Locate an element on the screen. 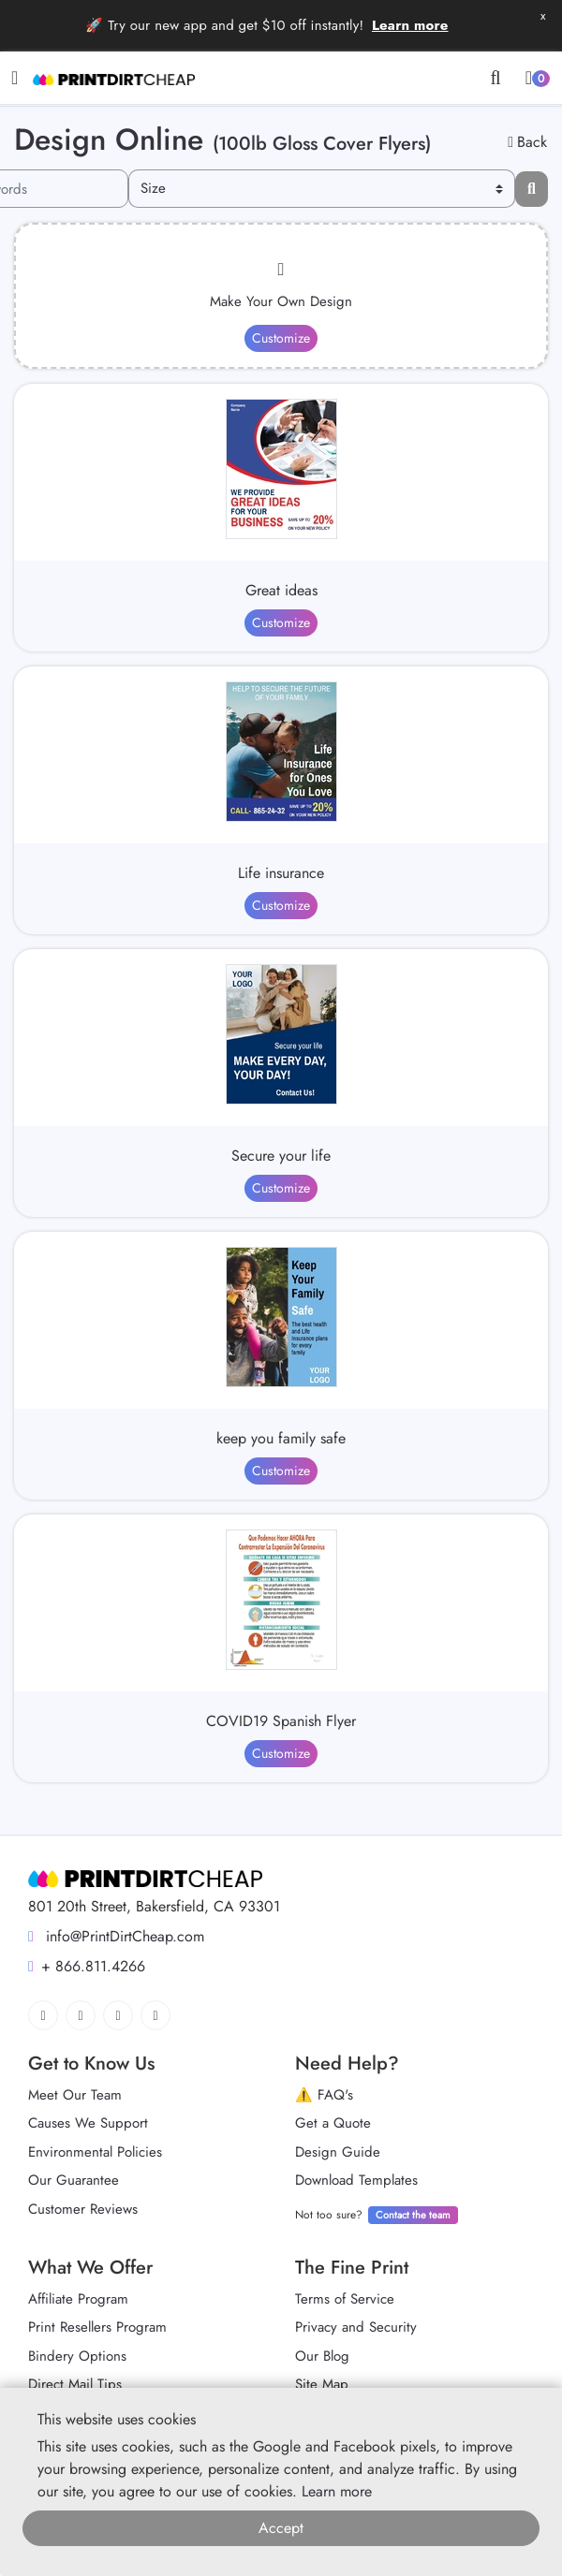  ⚠️ FAQ's is located at coordinates (324, 2095).